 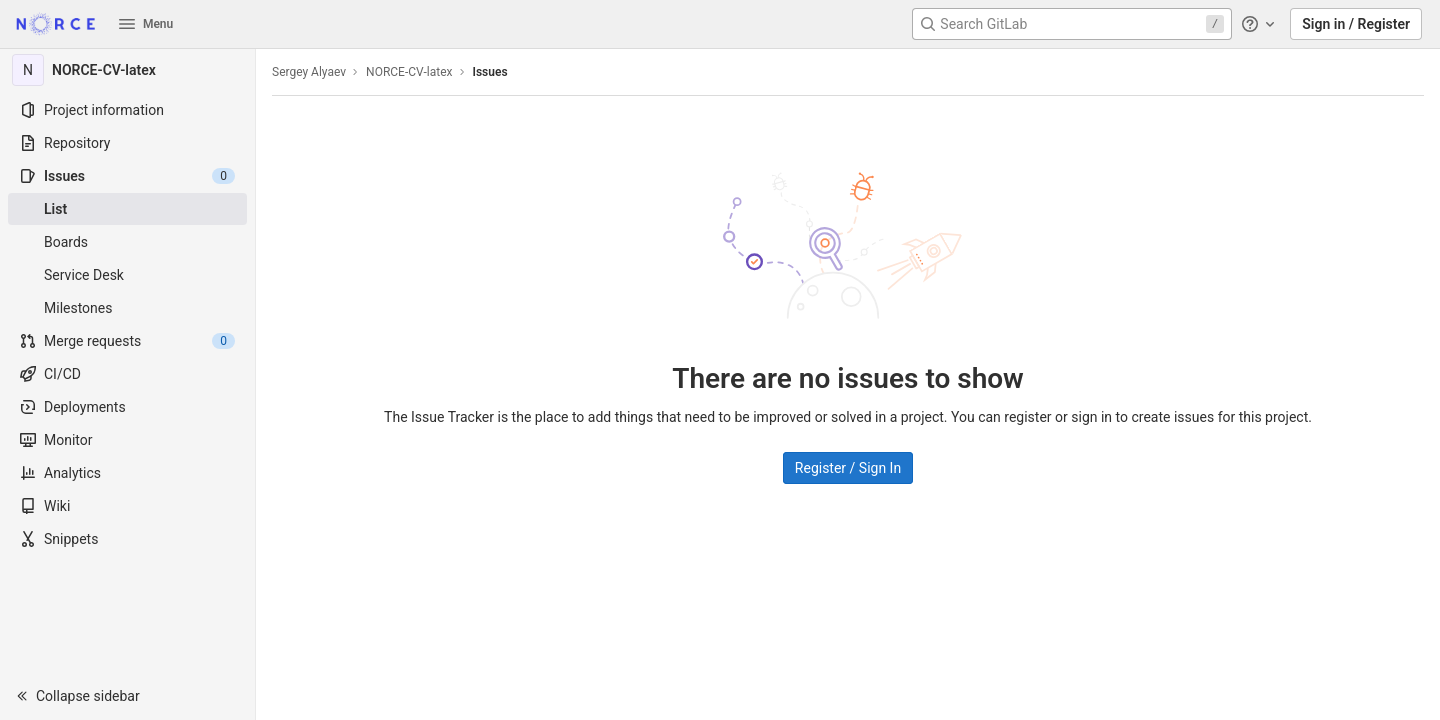 What do you see at coordinates (127, 440) in the screenshot?
I see `[Monitor]` at bounding box center [127, 440].